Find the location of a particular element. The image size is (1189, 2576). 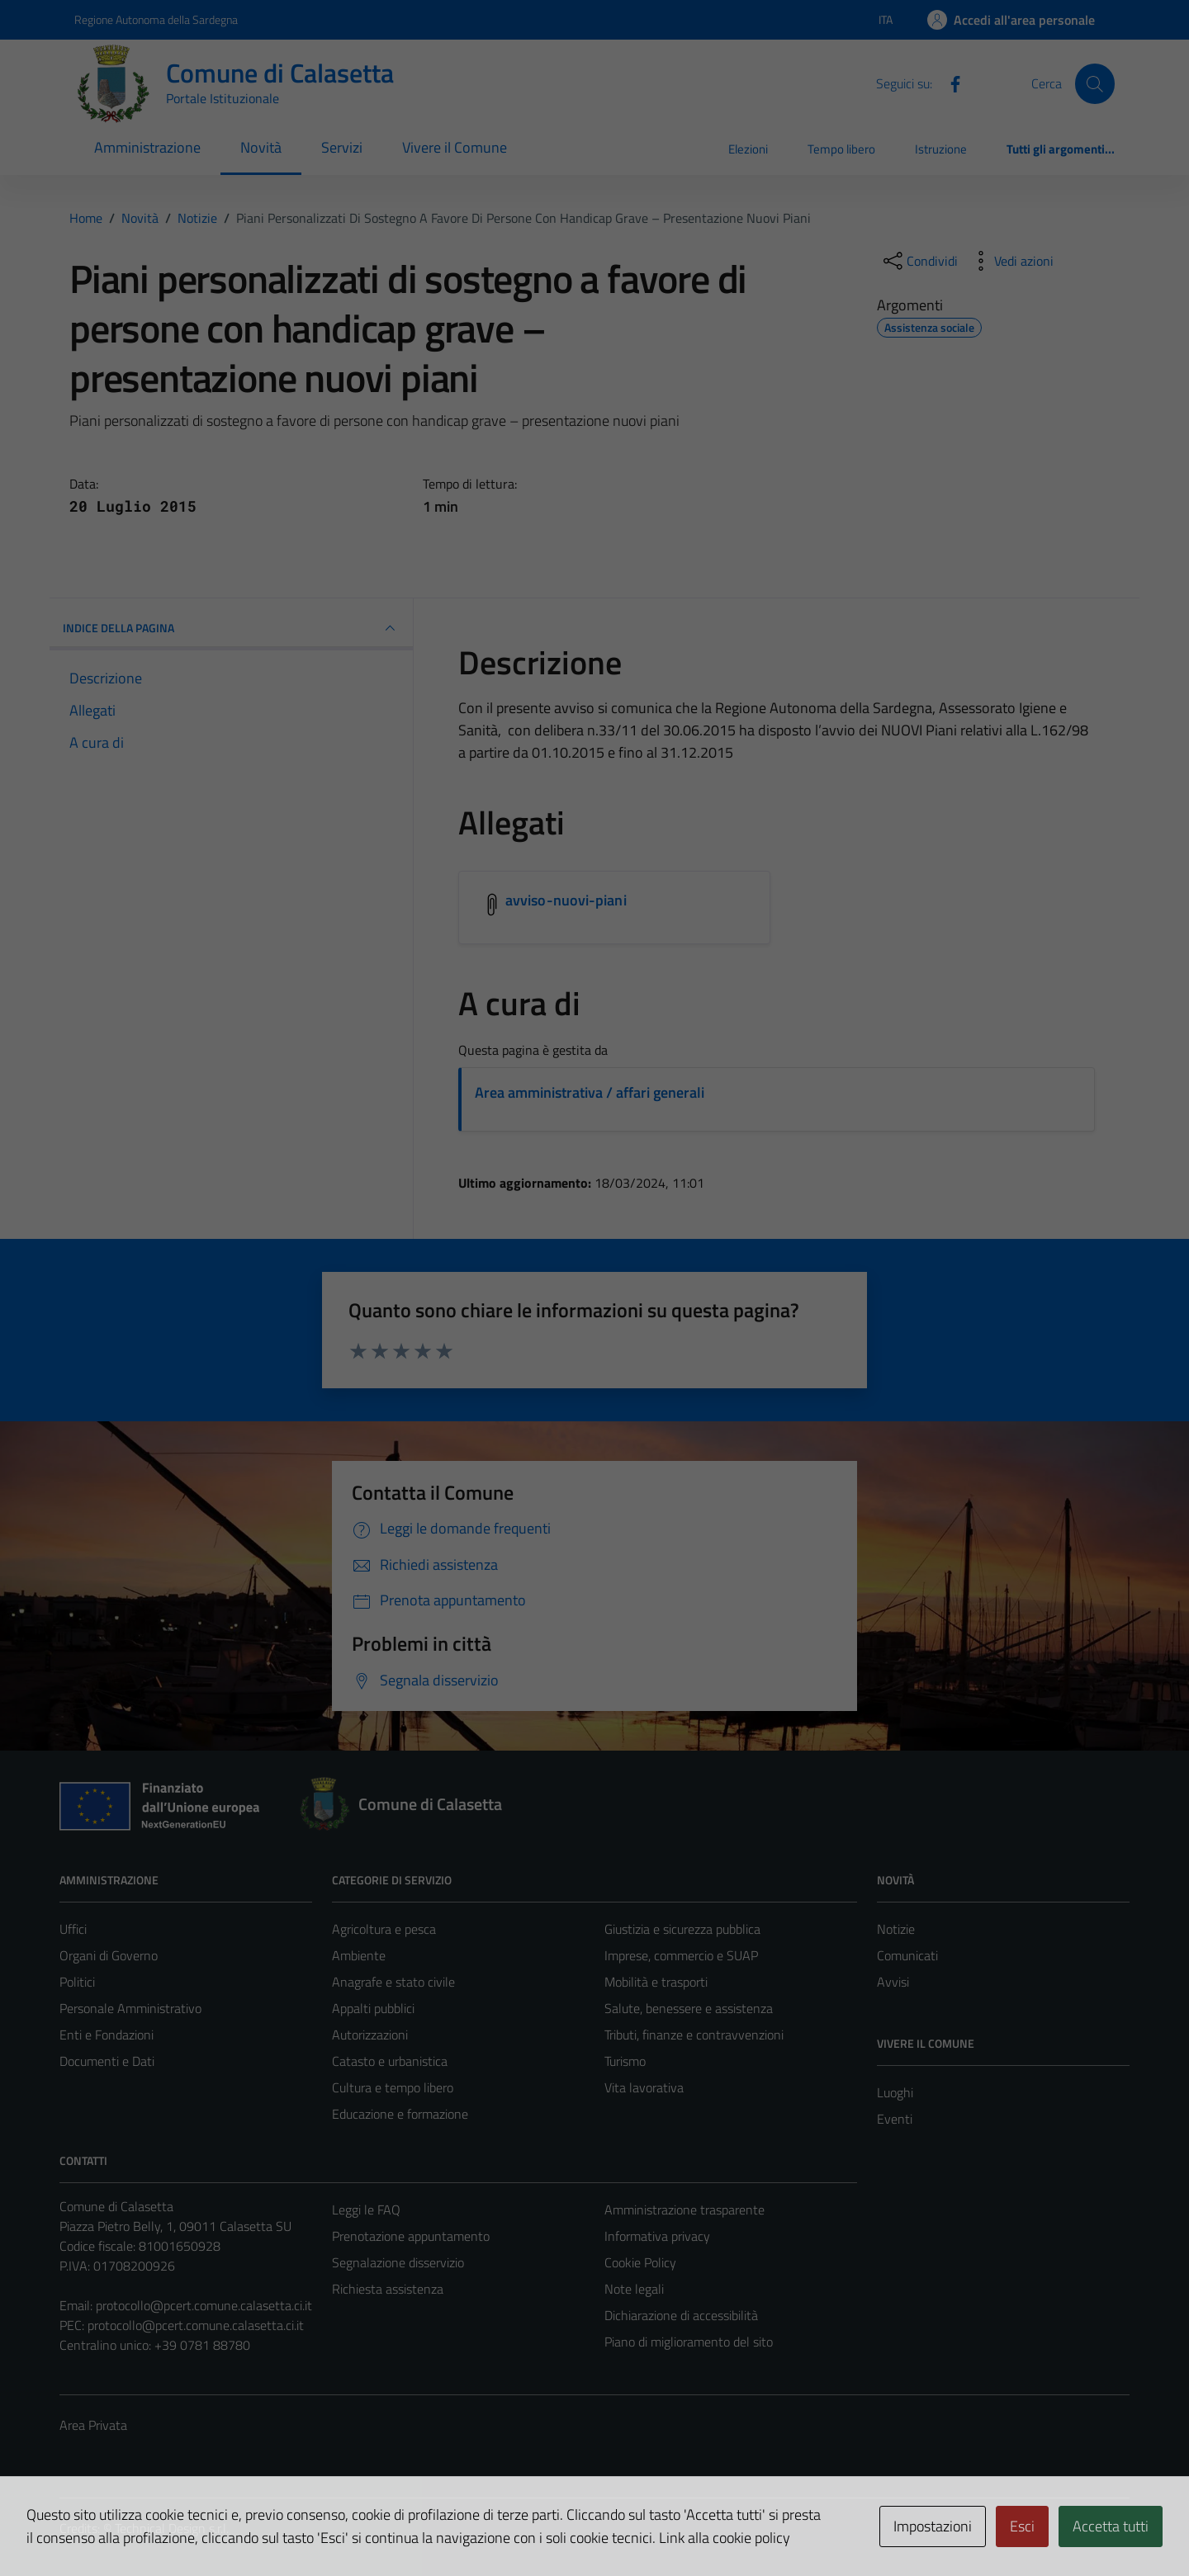

protocollo@pcert.comune.calasetta.ci.it is located at coordinates (204, 2305).